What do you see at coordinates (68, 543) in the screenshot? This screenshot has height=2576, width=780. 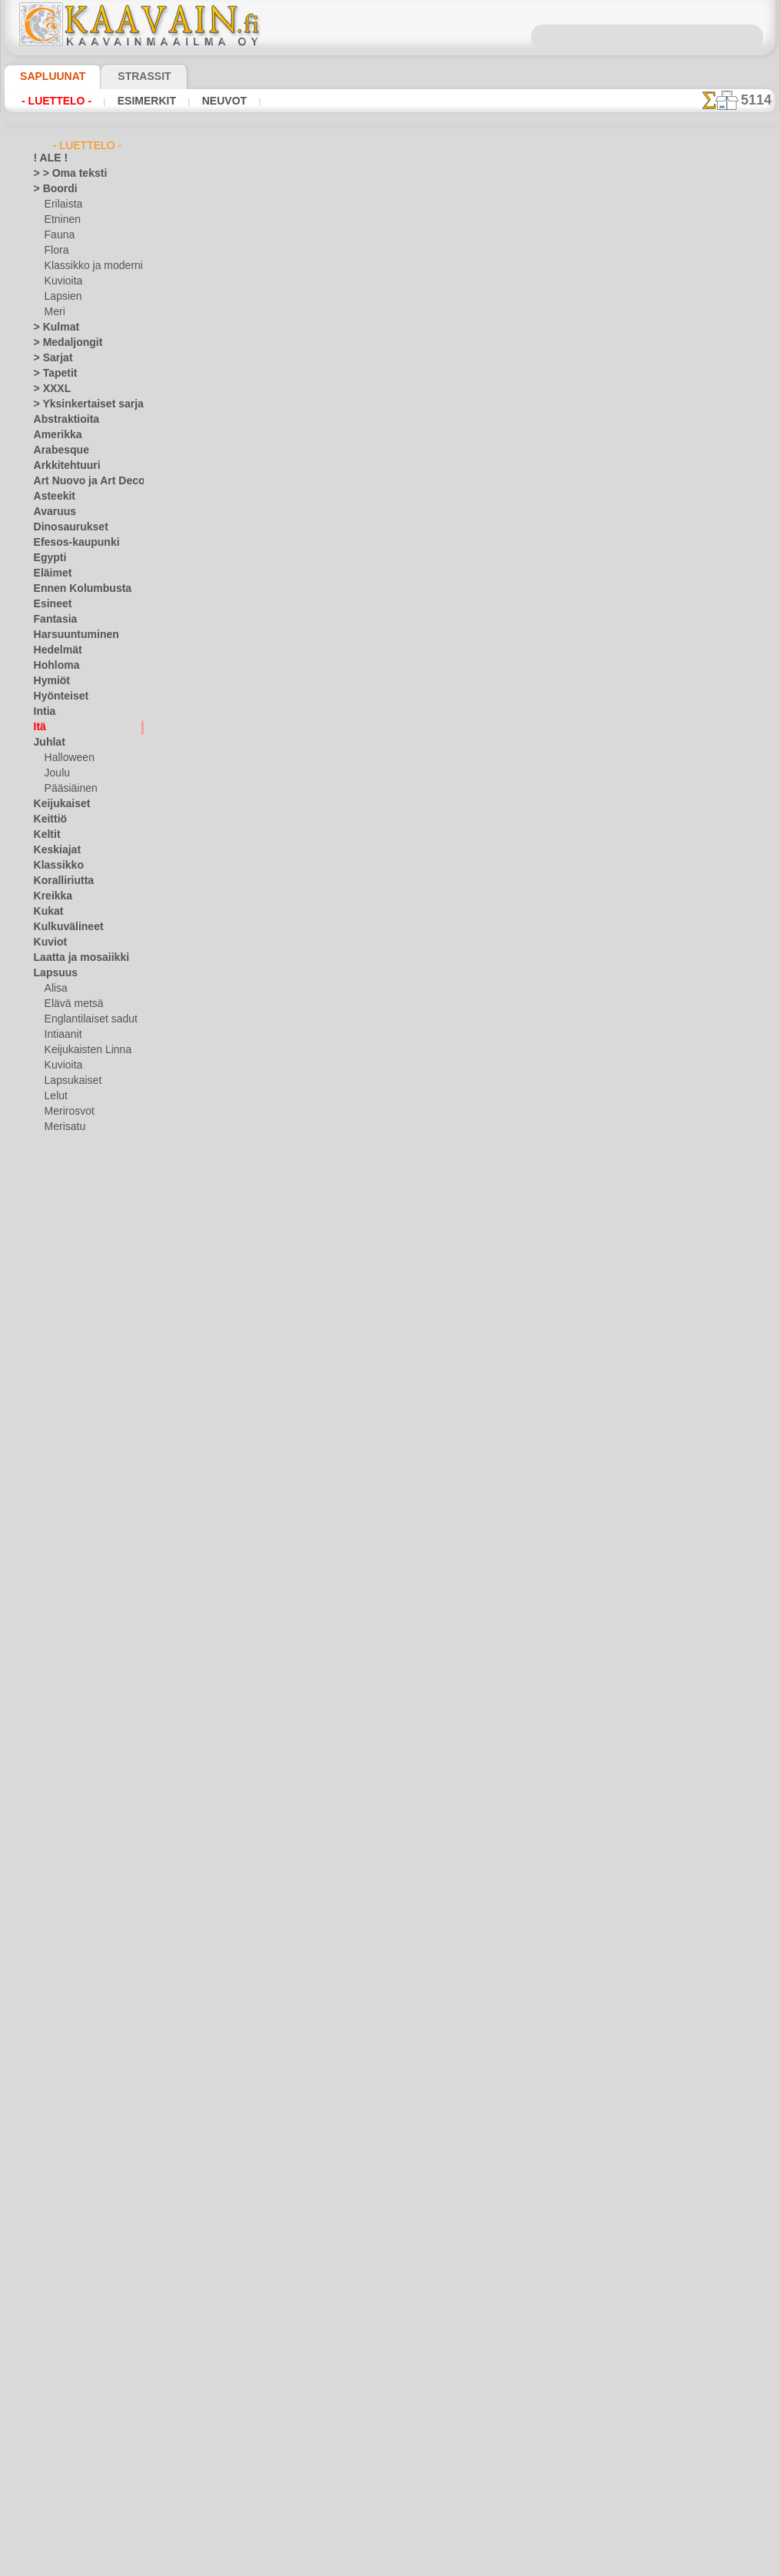 I see `Efesos-kaupunki` at bounding box center [68, 543].